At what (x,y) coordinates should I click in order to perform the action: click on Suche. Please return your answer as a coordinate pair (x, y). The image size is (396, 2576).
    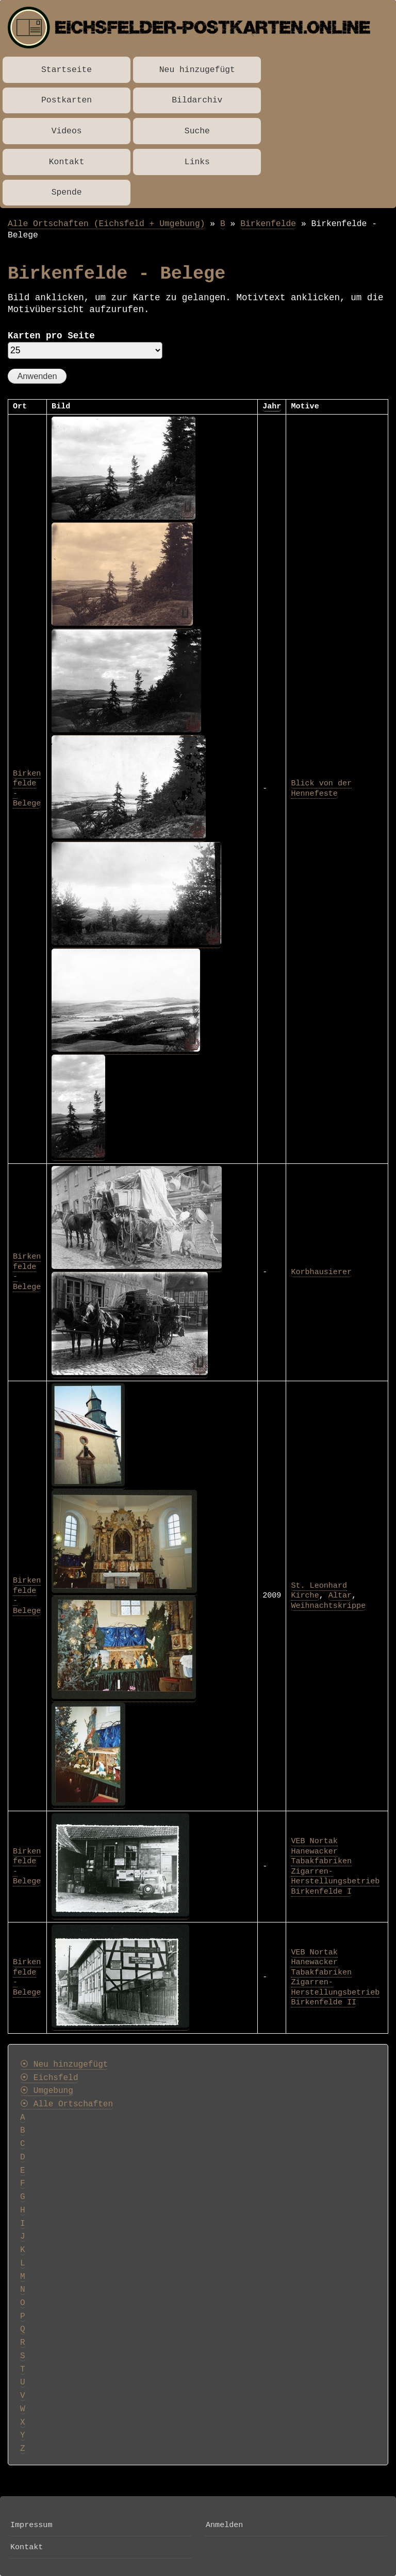
    Looking at the image, I should click on (197, 131).